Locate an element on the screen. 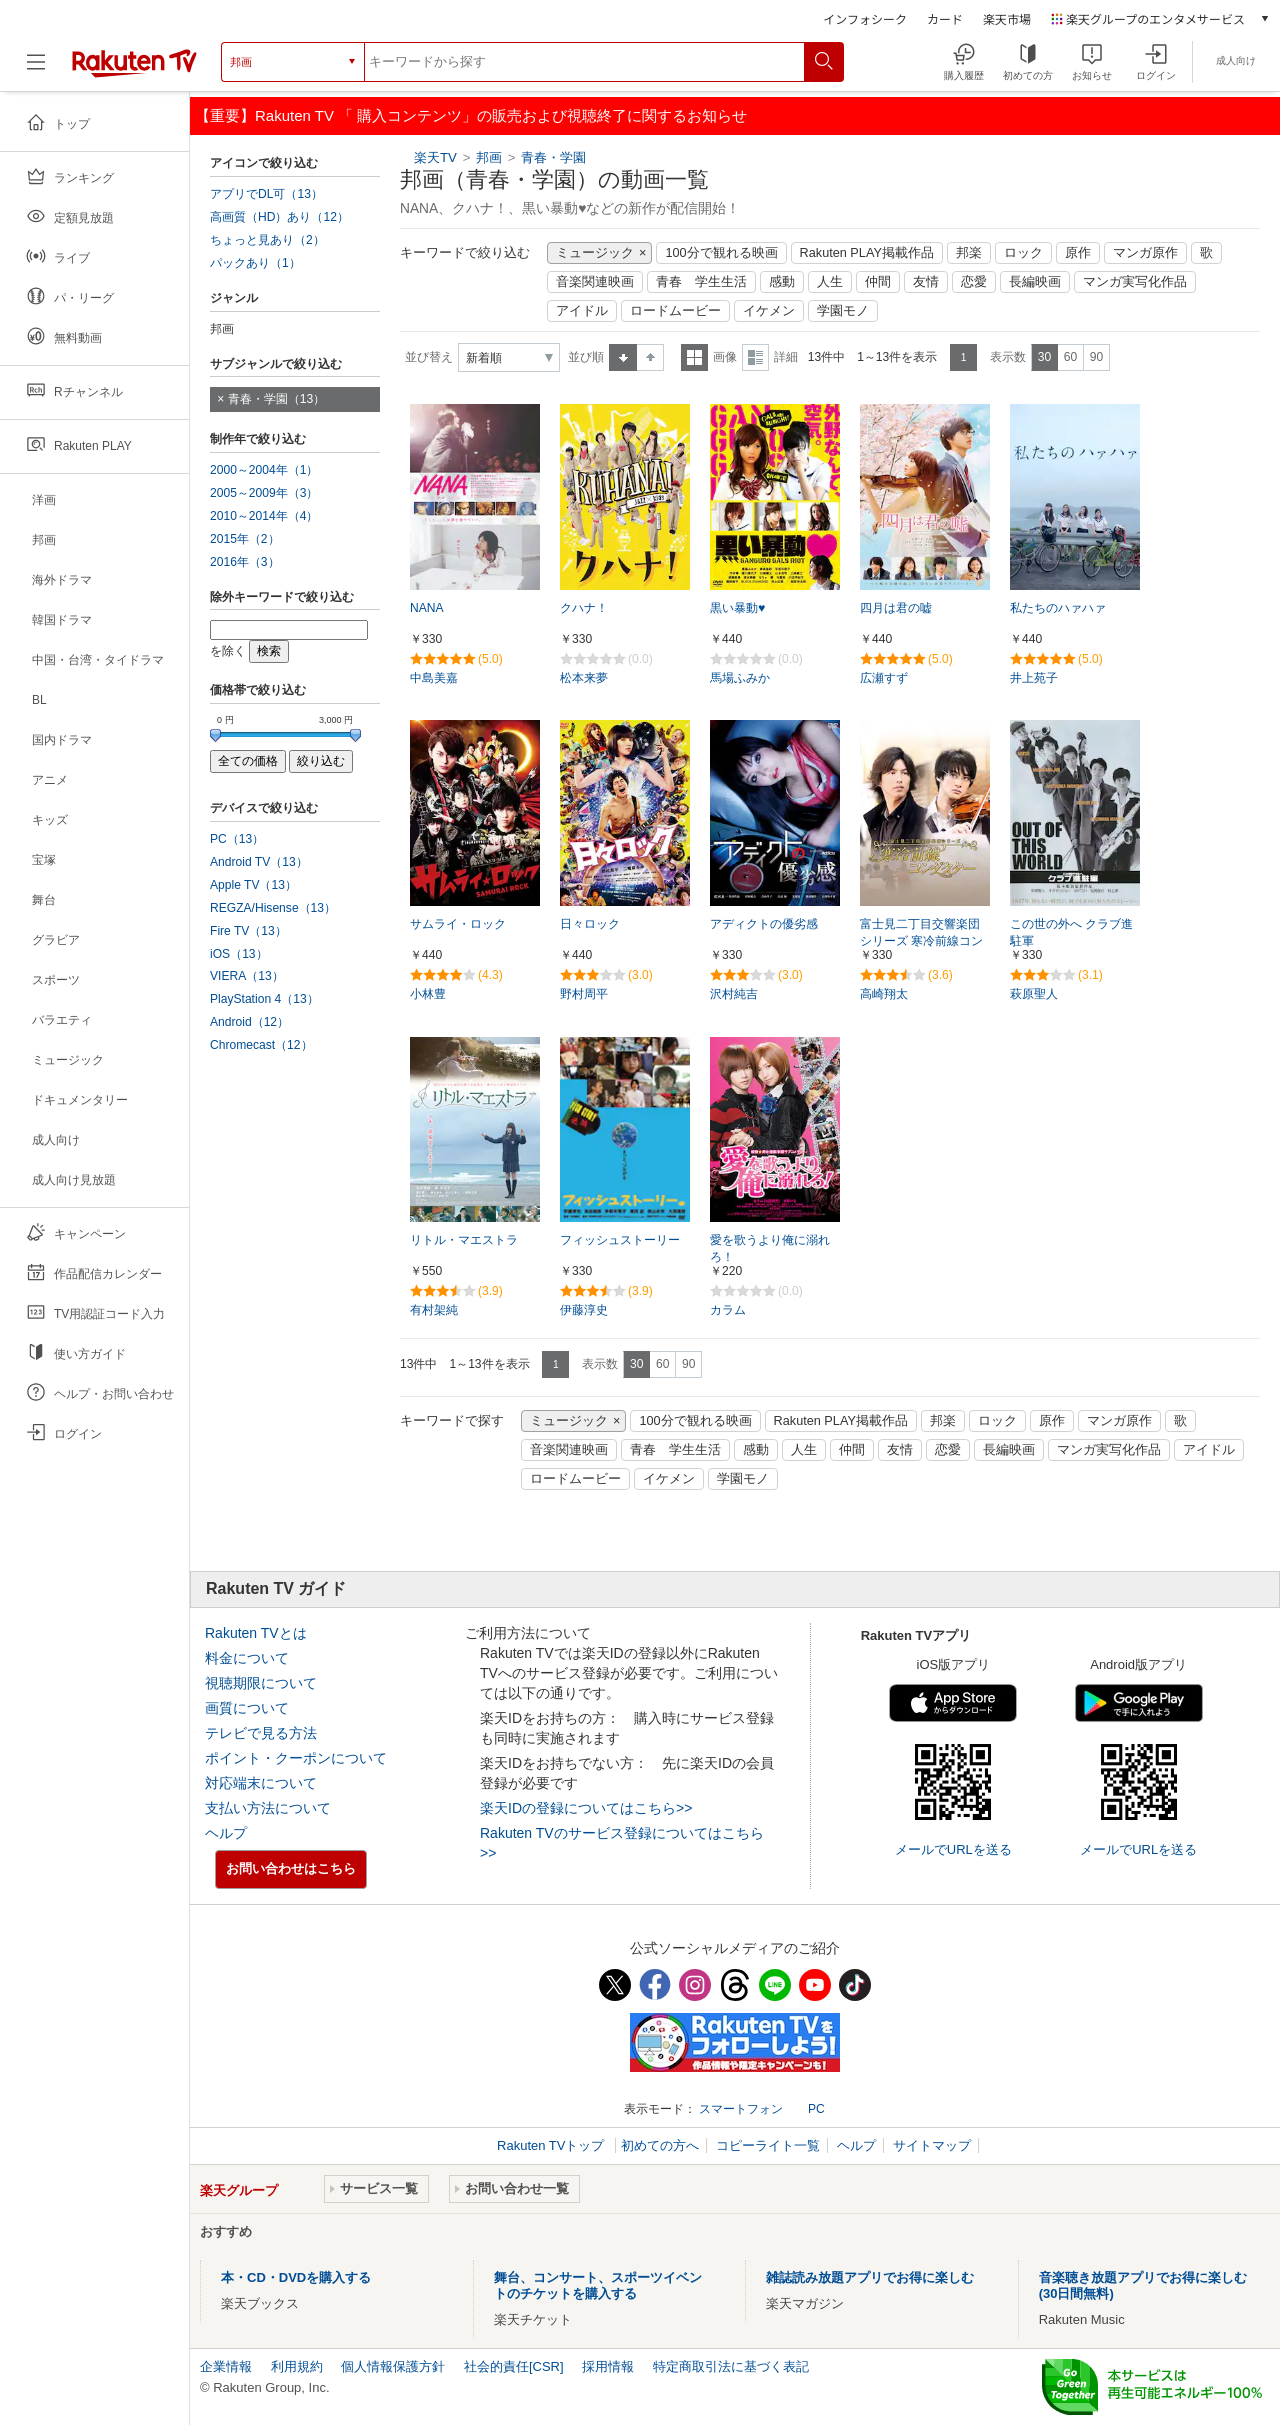 This screenshot has width=1280, height=2425. 邦画 is located at coordinates (489, 157).